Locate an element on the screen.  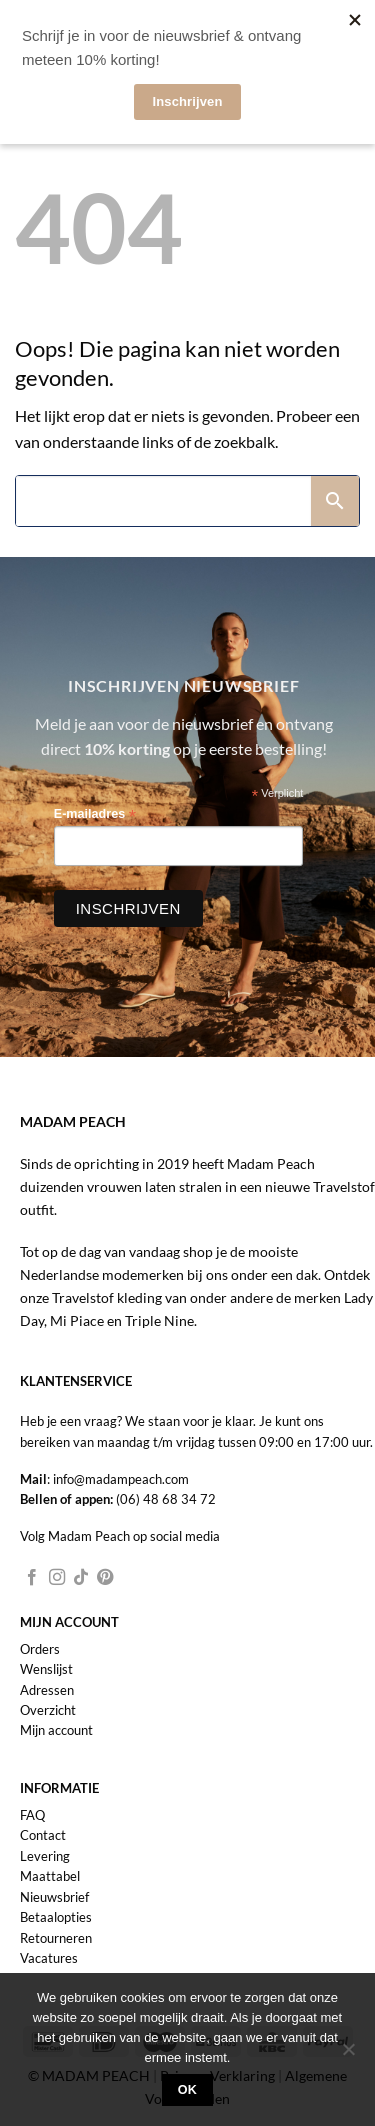
[Volg ons op Facebook] is located at coordinates (32, 1578).